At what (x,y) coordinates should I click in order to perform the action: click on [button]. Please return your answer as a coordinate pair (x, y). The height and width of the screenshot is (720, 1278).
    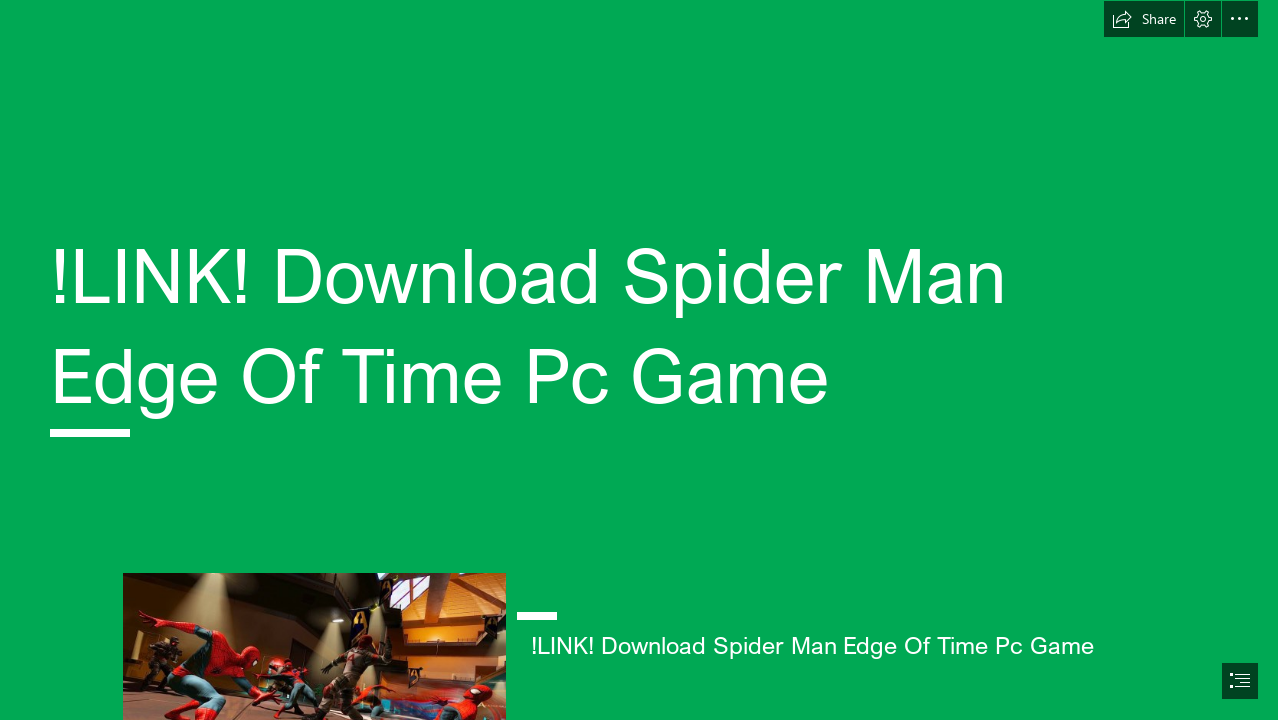
    Looking at the image, I should click on (1144, 19).